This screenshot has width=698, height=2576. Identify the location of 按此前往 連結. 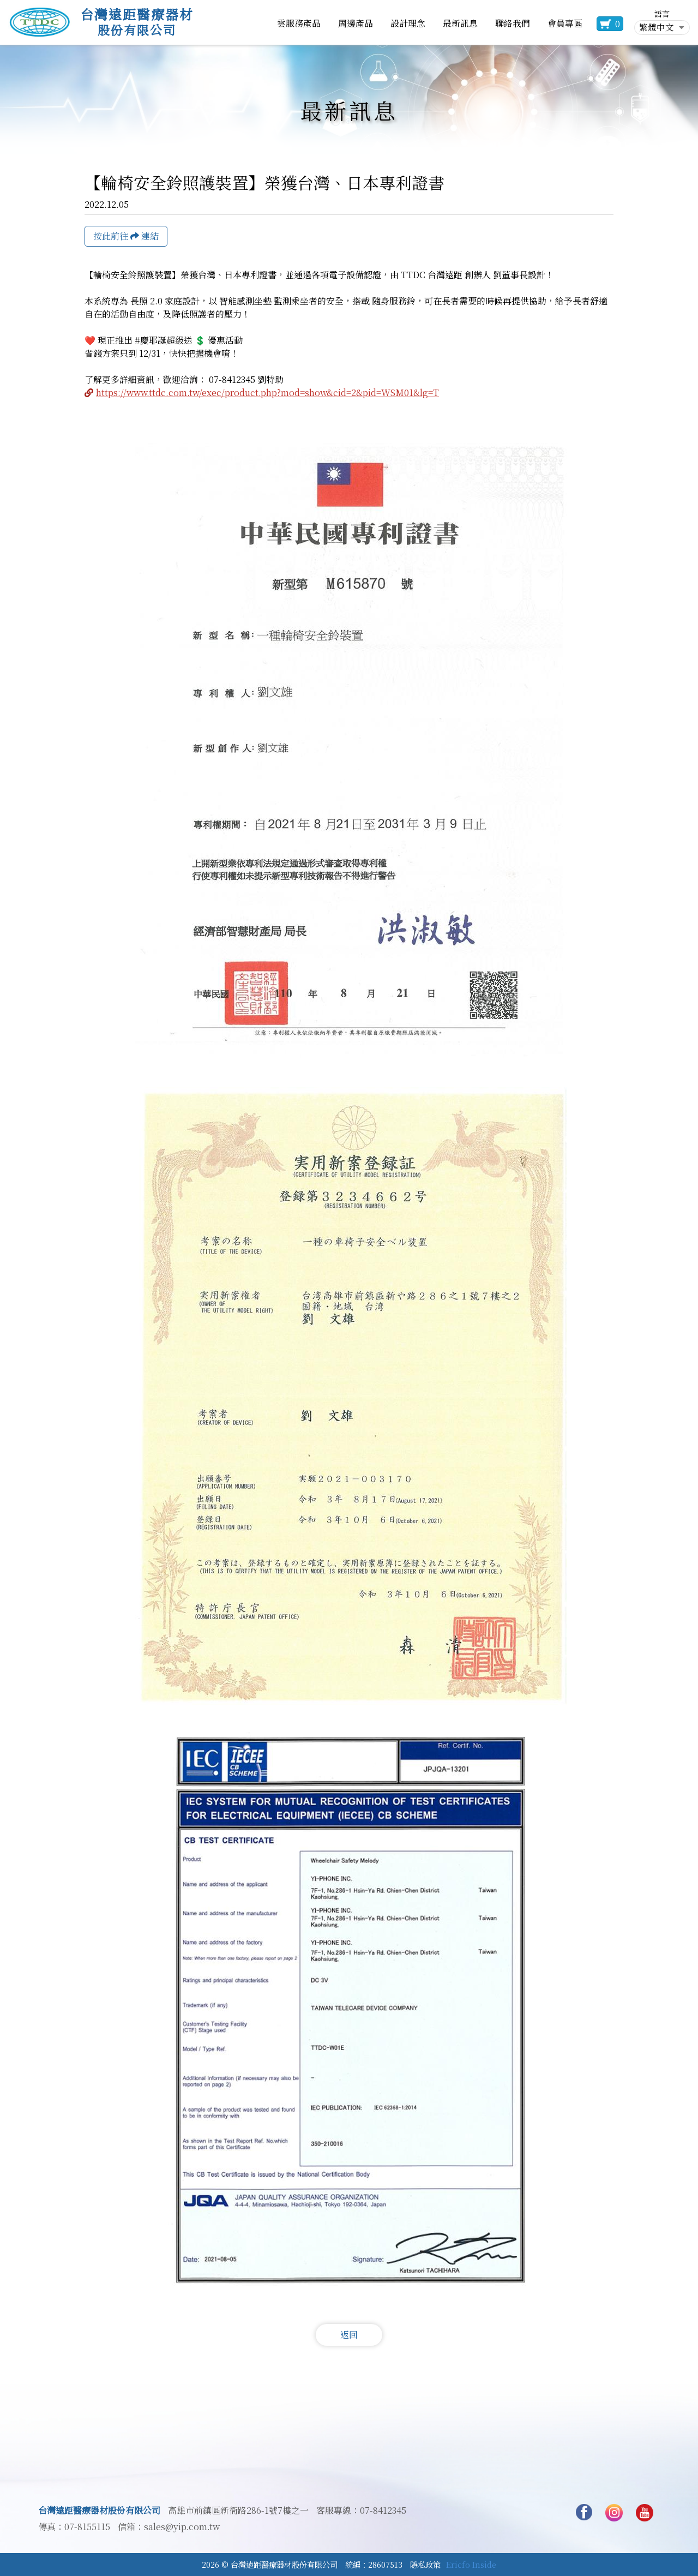
(126, 236).